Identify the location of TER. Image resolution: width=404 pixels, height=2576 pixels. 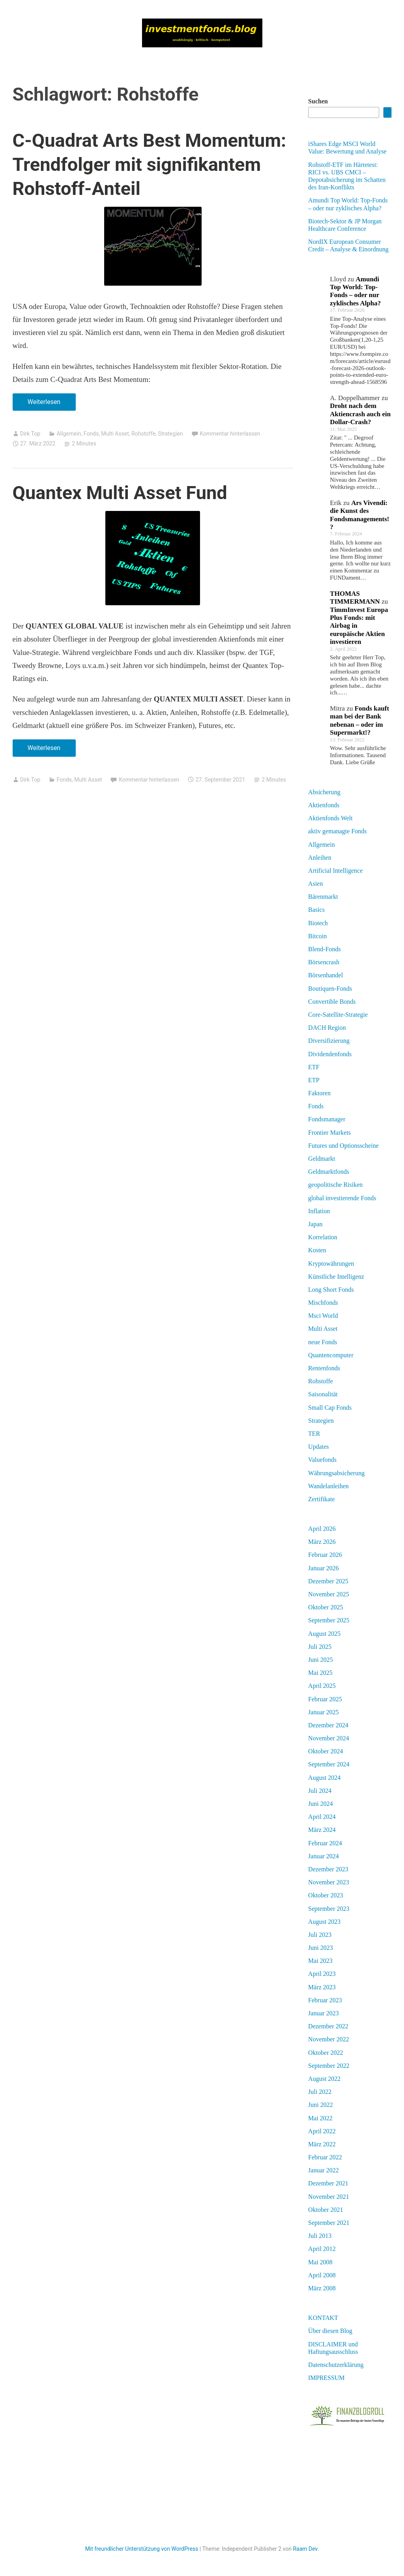
(314, 1433).